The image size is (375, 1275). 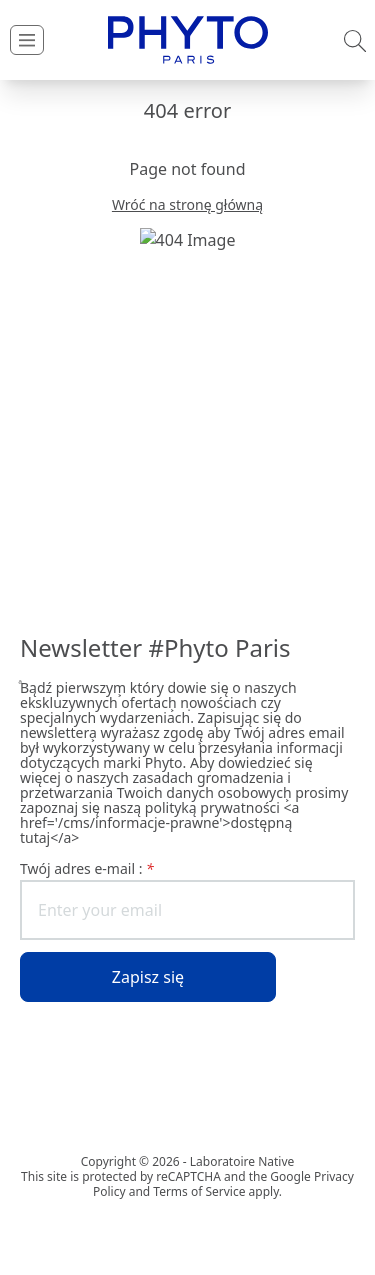 What do you see at coordinates (87, 868) in the screenshot?
I see `Twój adres e-mail :` at bounding box center [87, 868].